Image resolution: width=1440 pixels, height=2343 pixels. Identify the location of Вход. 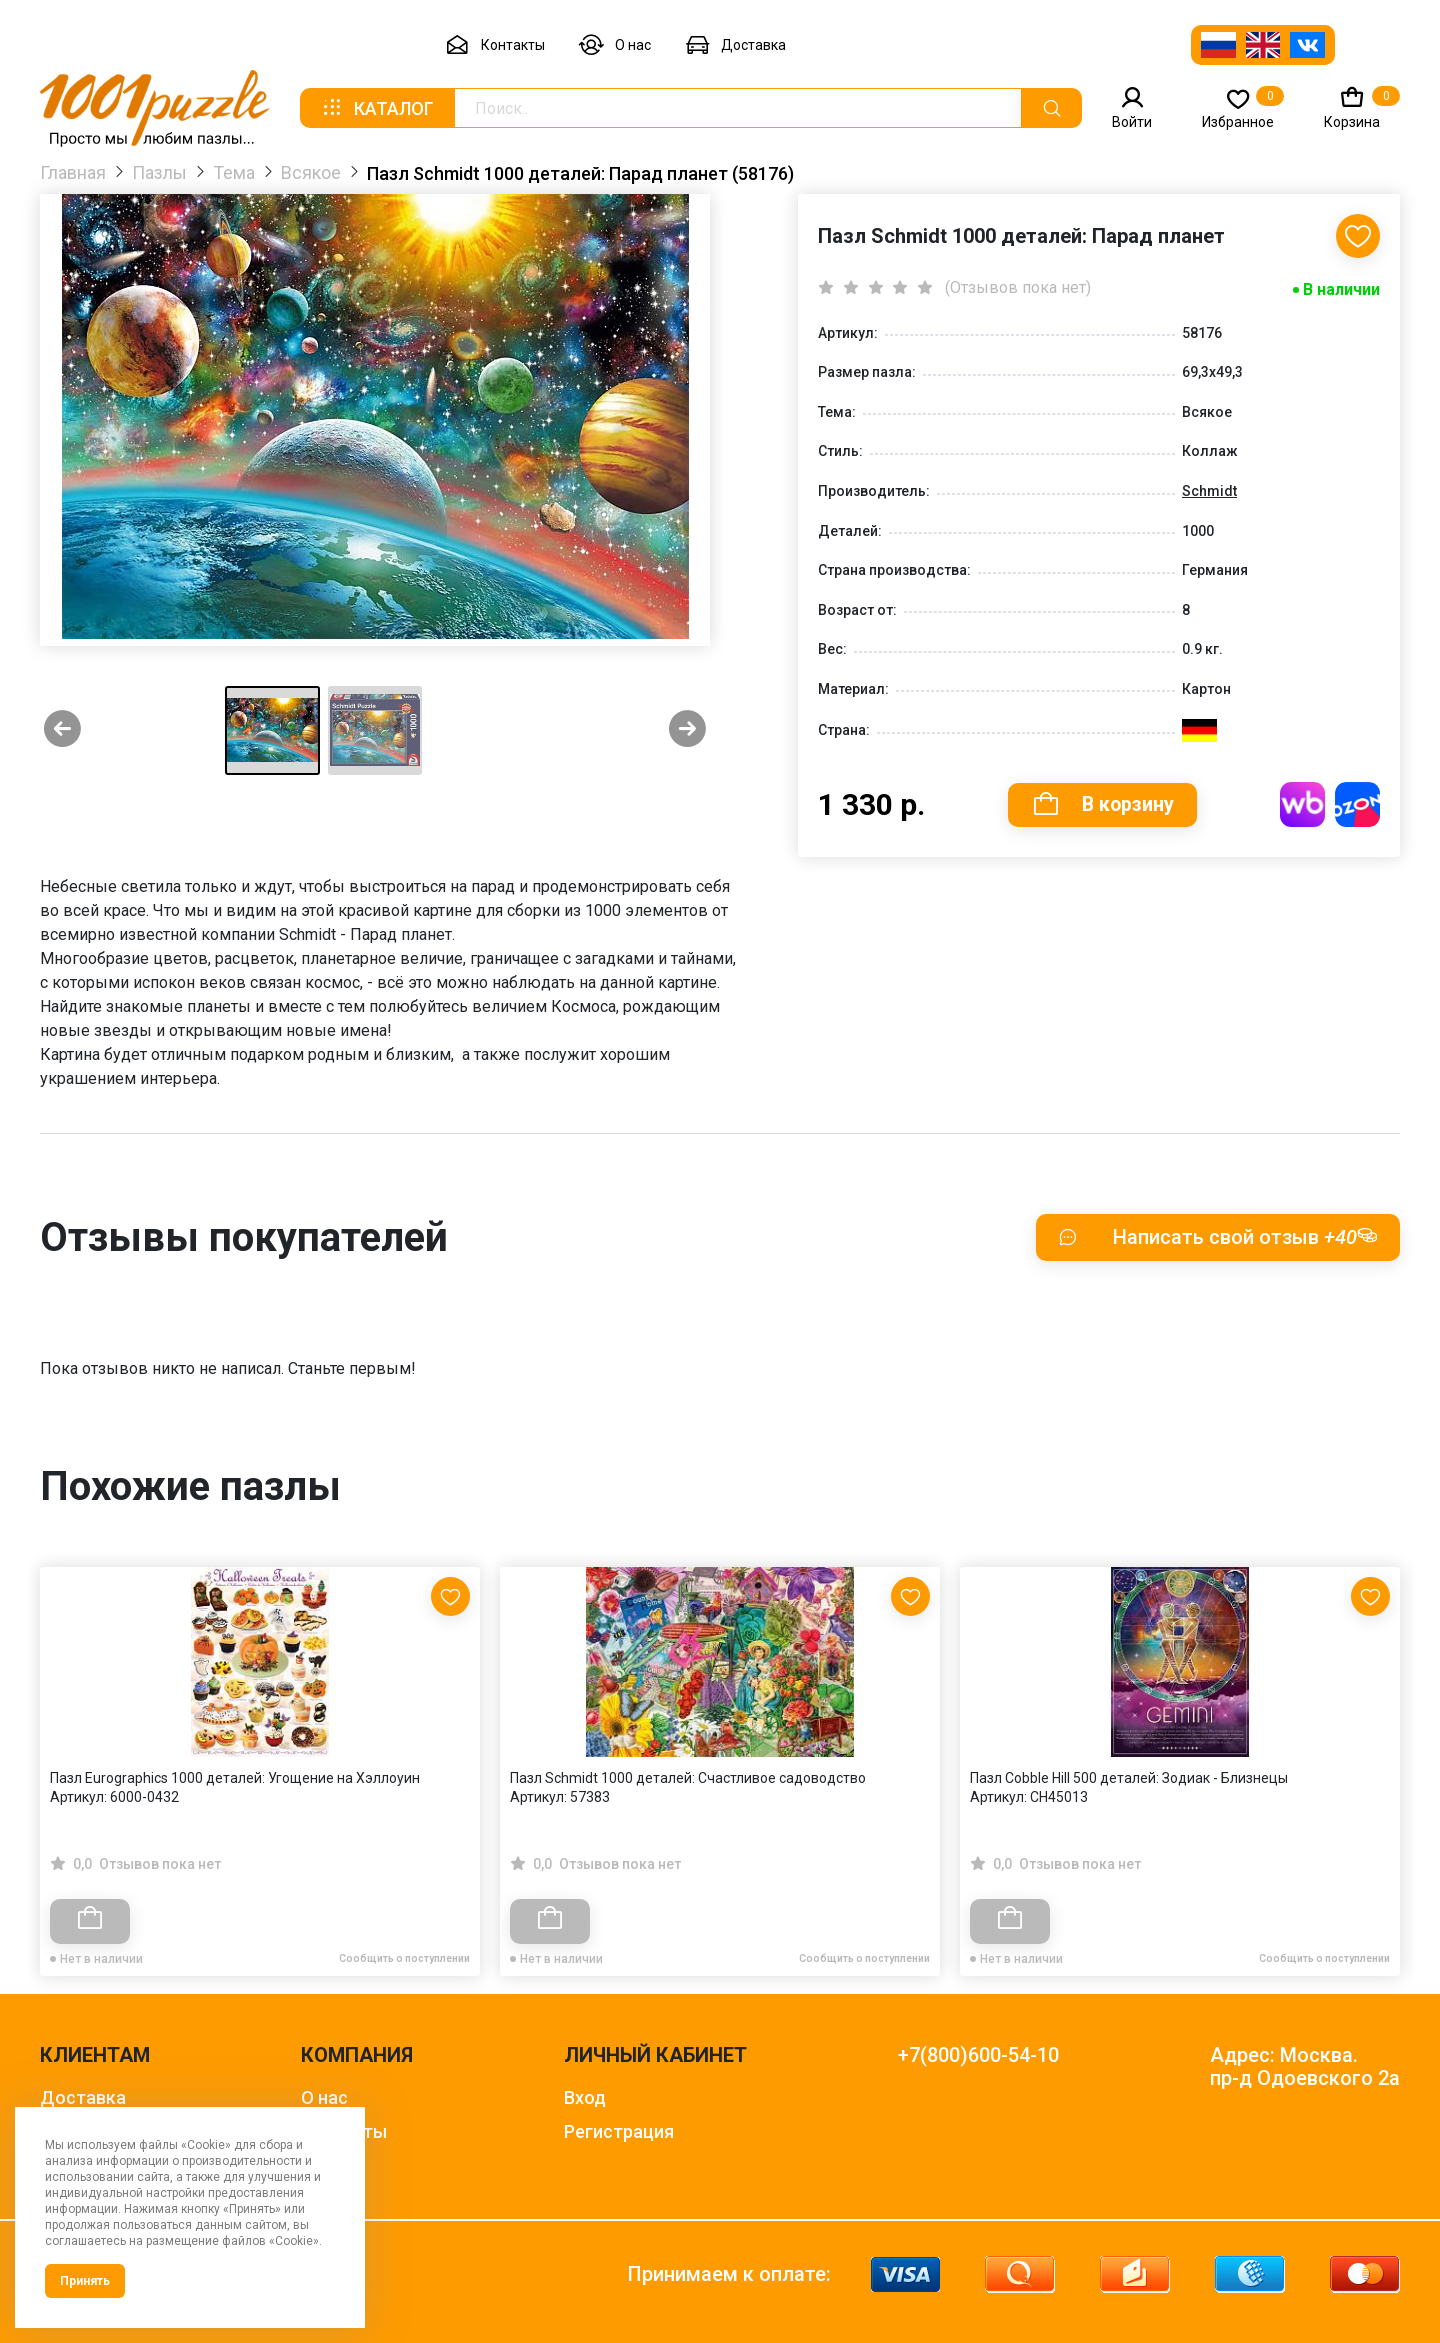
(585, 2097).